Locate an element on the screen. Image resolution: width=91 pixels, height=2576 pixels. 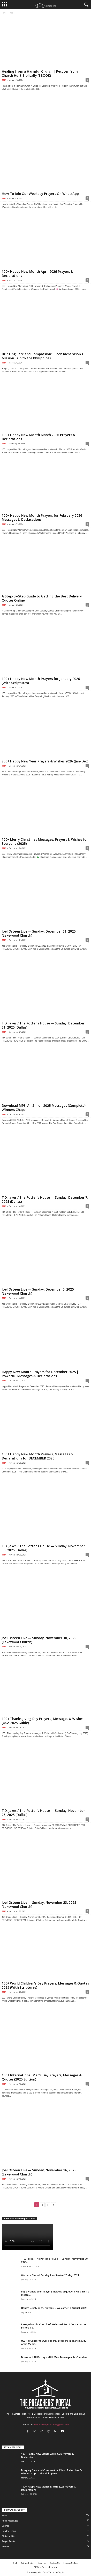
Joel Osteen Live — Sunday, December 21, 2025 (Lakewood Church) is located at coordinates (39, 933).